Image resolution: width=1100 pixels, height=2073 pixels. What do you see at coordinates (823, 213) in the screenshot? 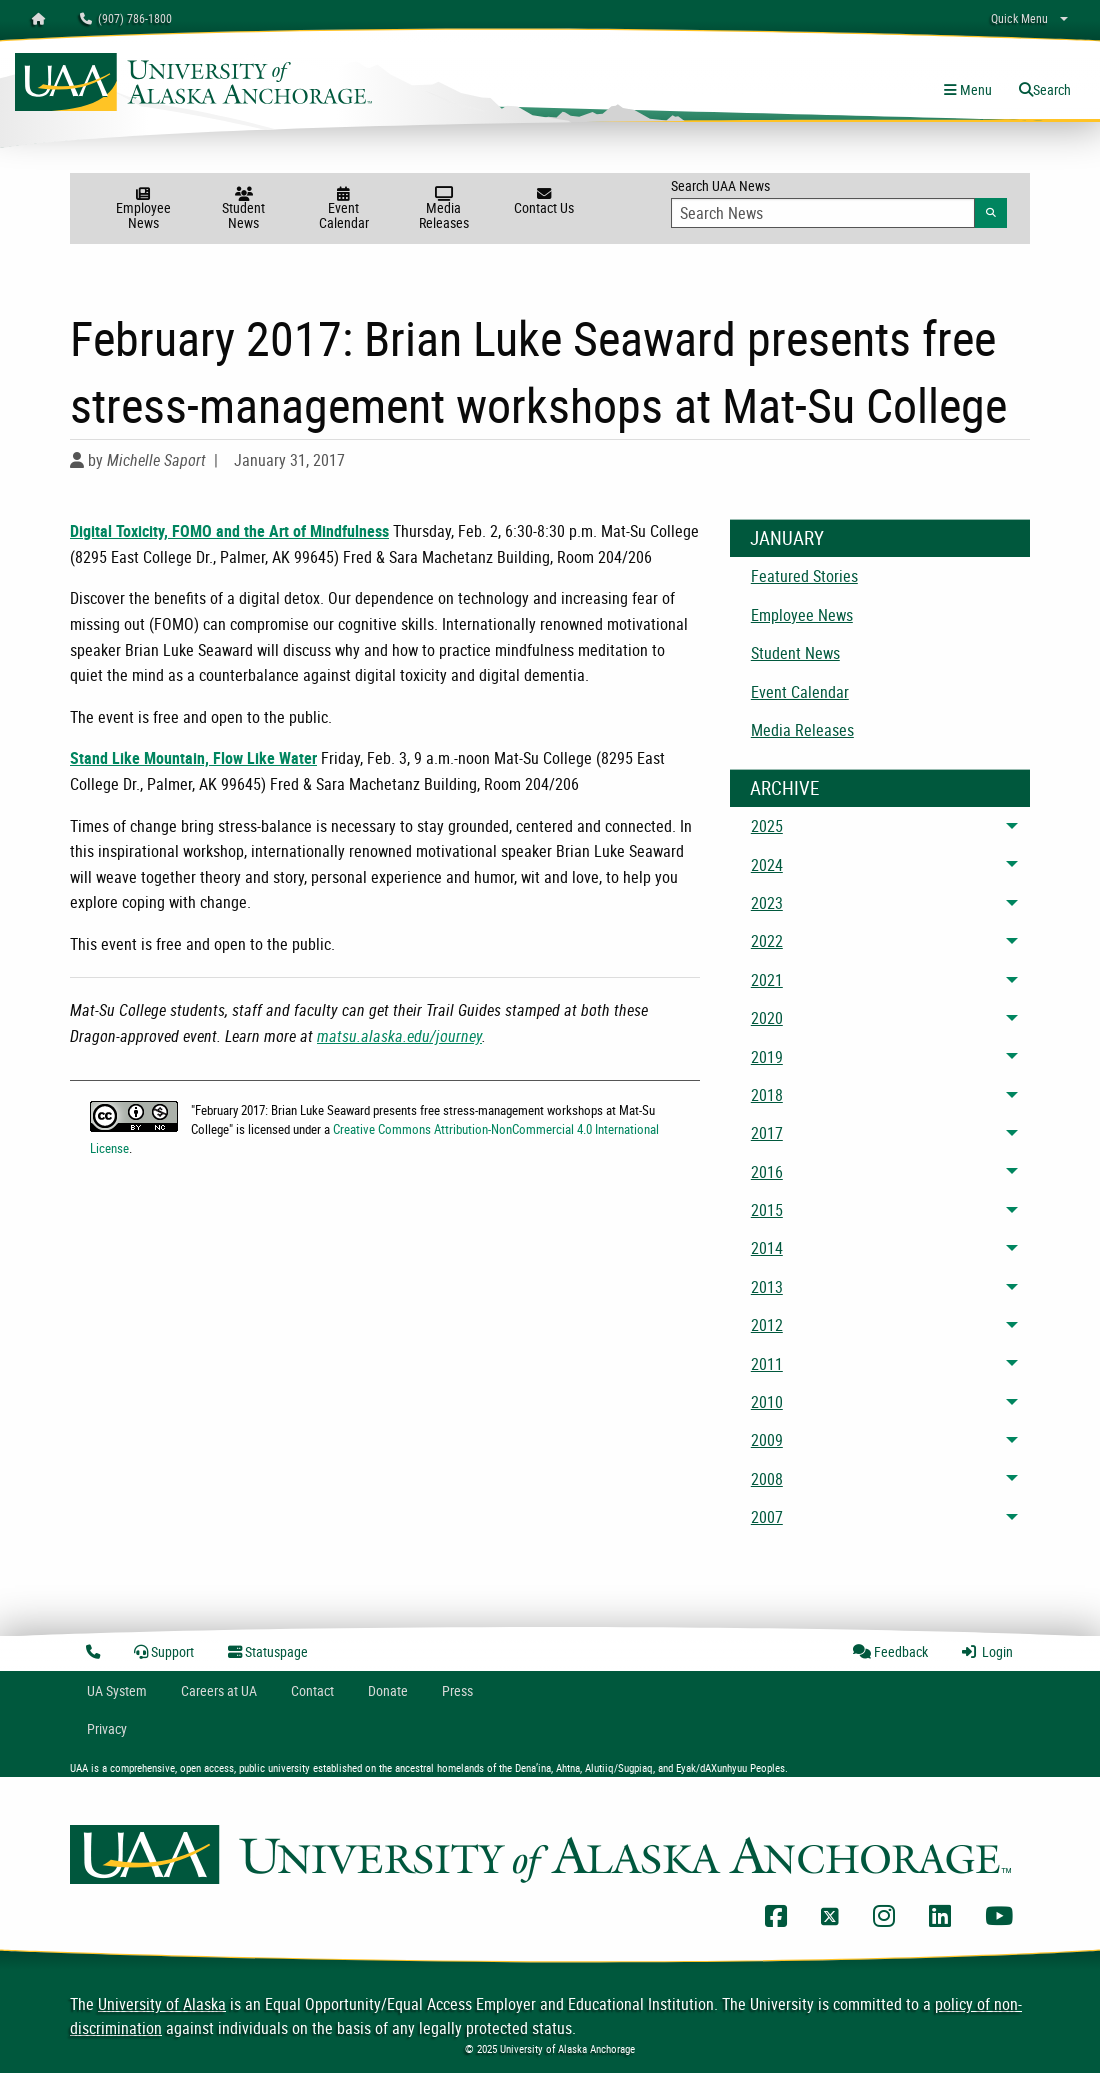
I see `[Search Input]` at bounding box center [823, 213].